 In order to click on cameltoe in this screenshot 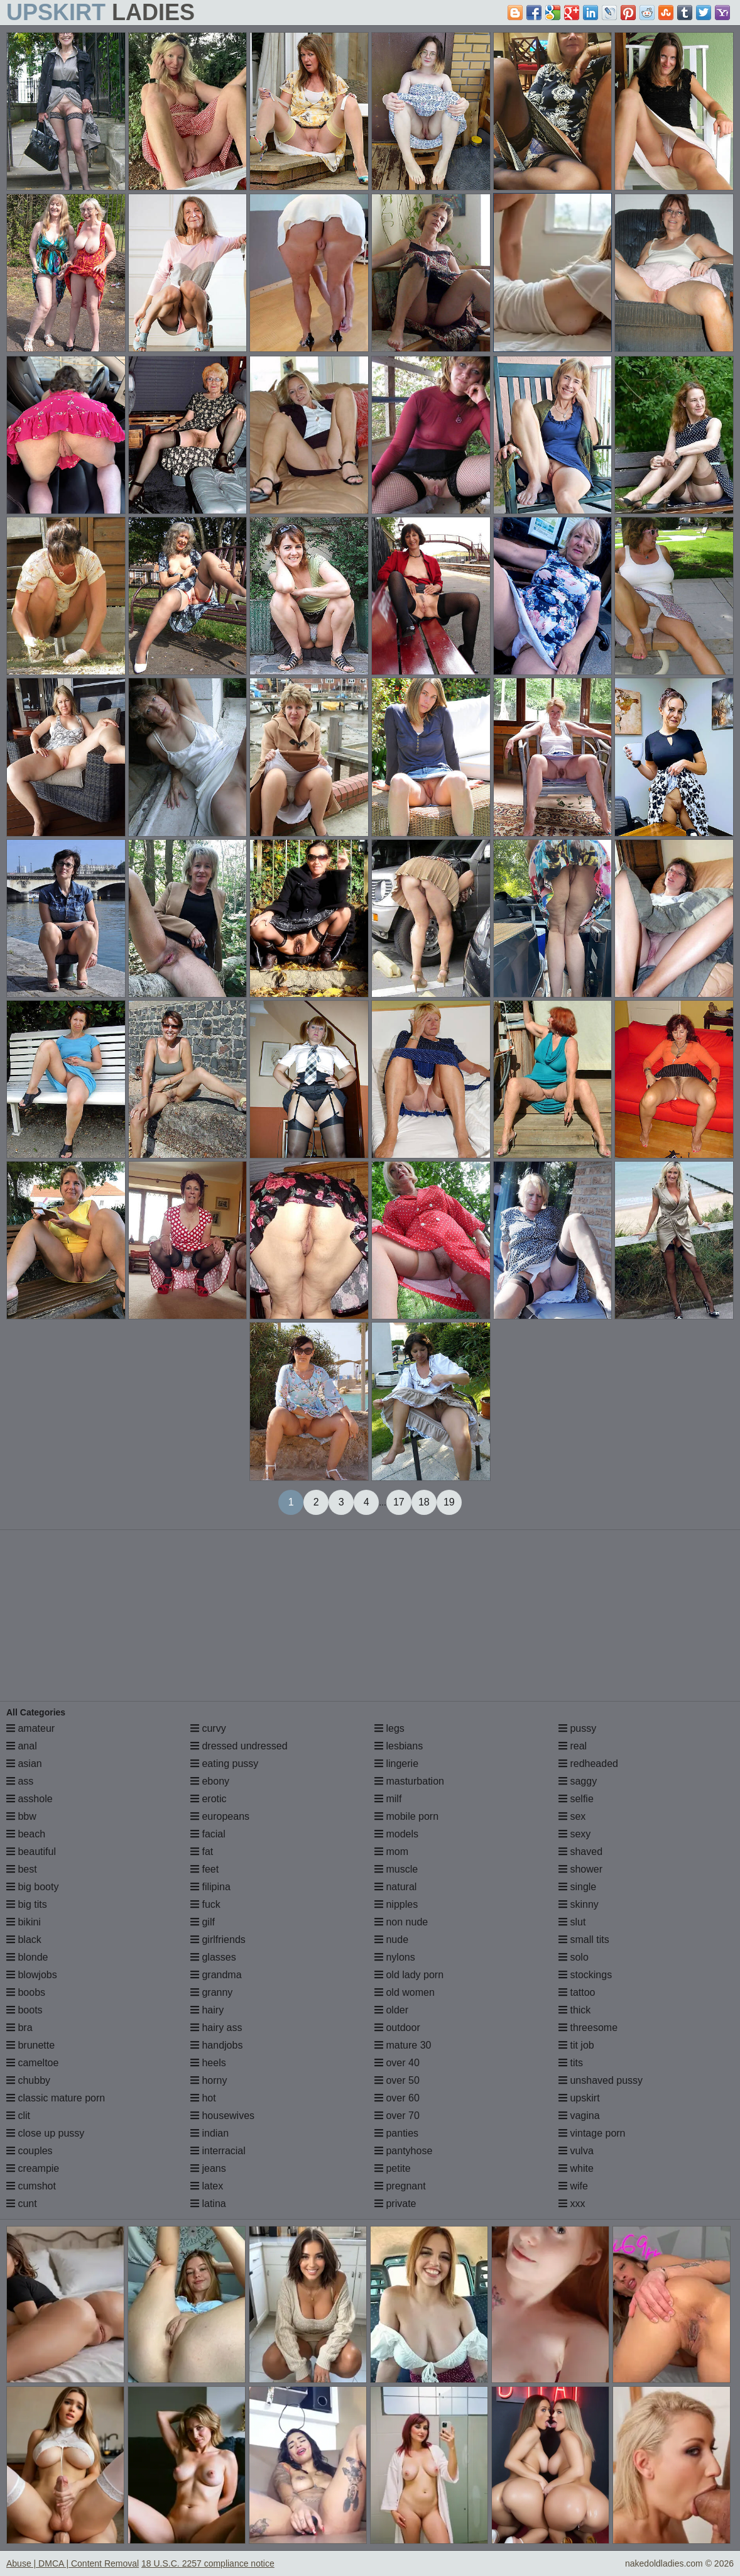, I will do `click(32, 2062)`.